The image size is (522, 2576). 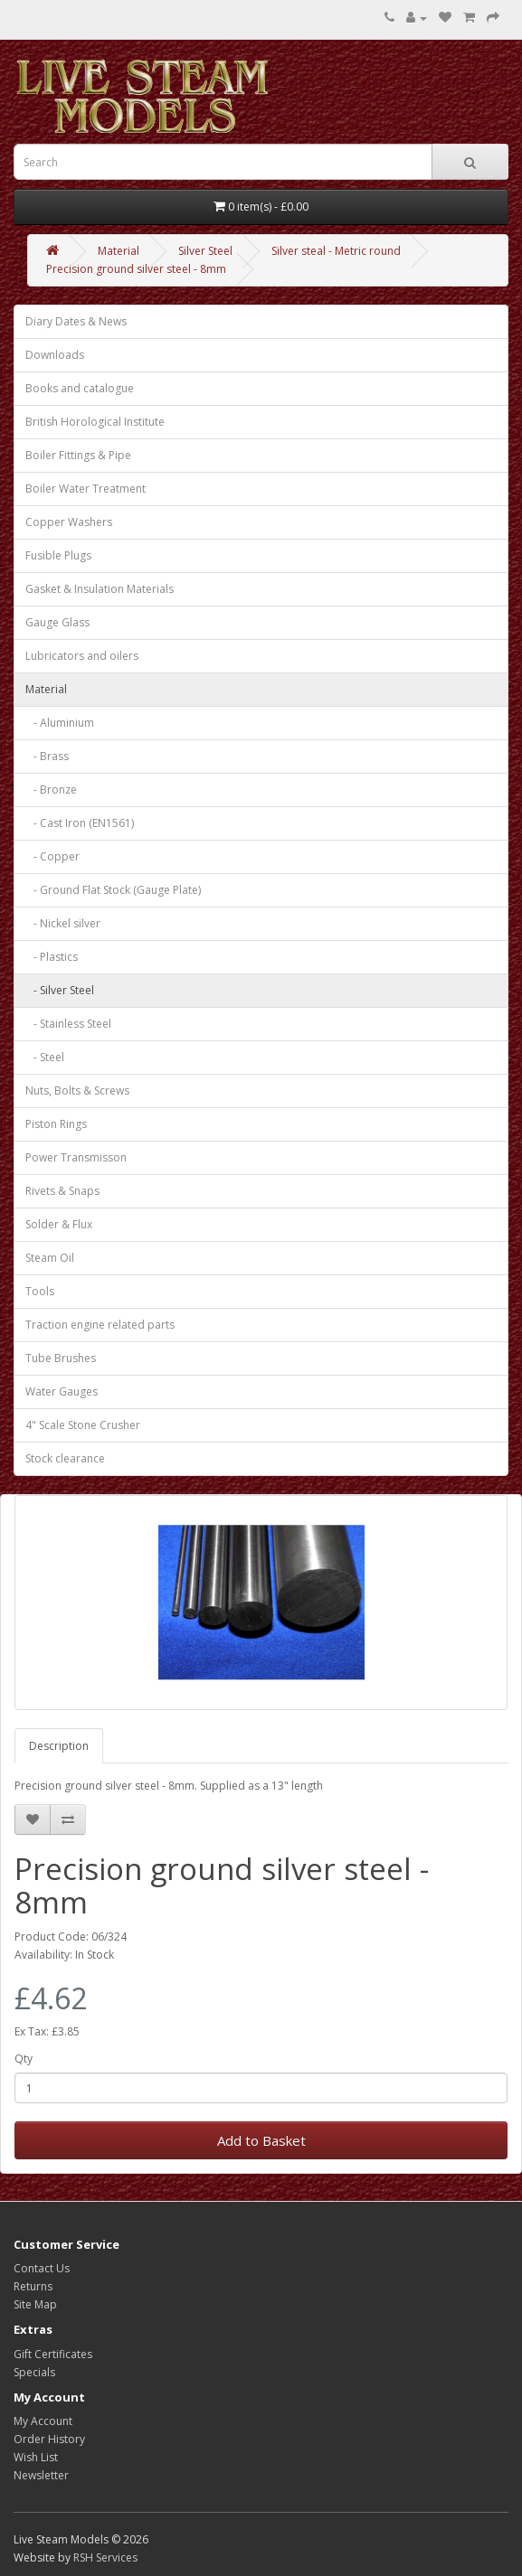 What do you see at coordinates (78, 455) in the screenshot?
I see `Boiler Fittings & Pipe` at bounding box center [78, 455].